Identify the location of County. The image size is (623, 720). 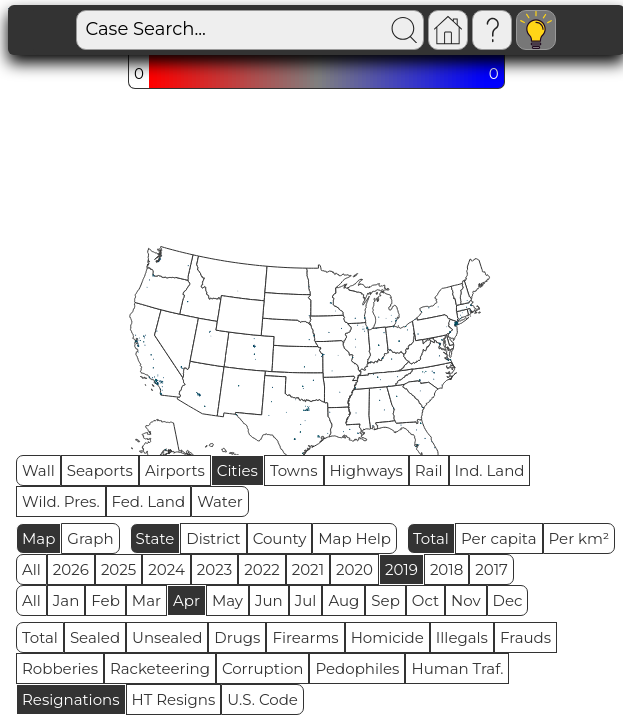
(280, 538).